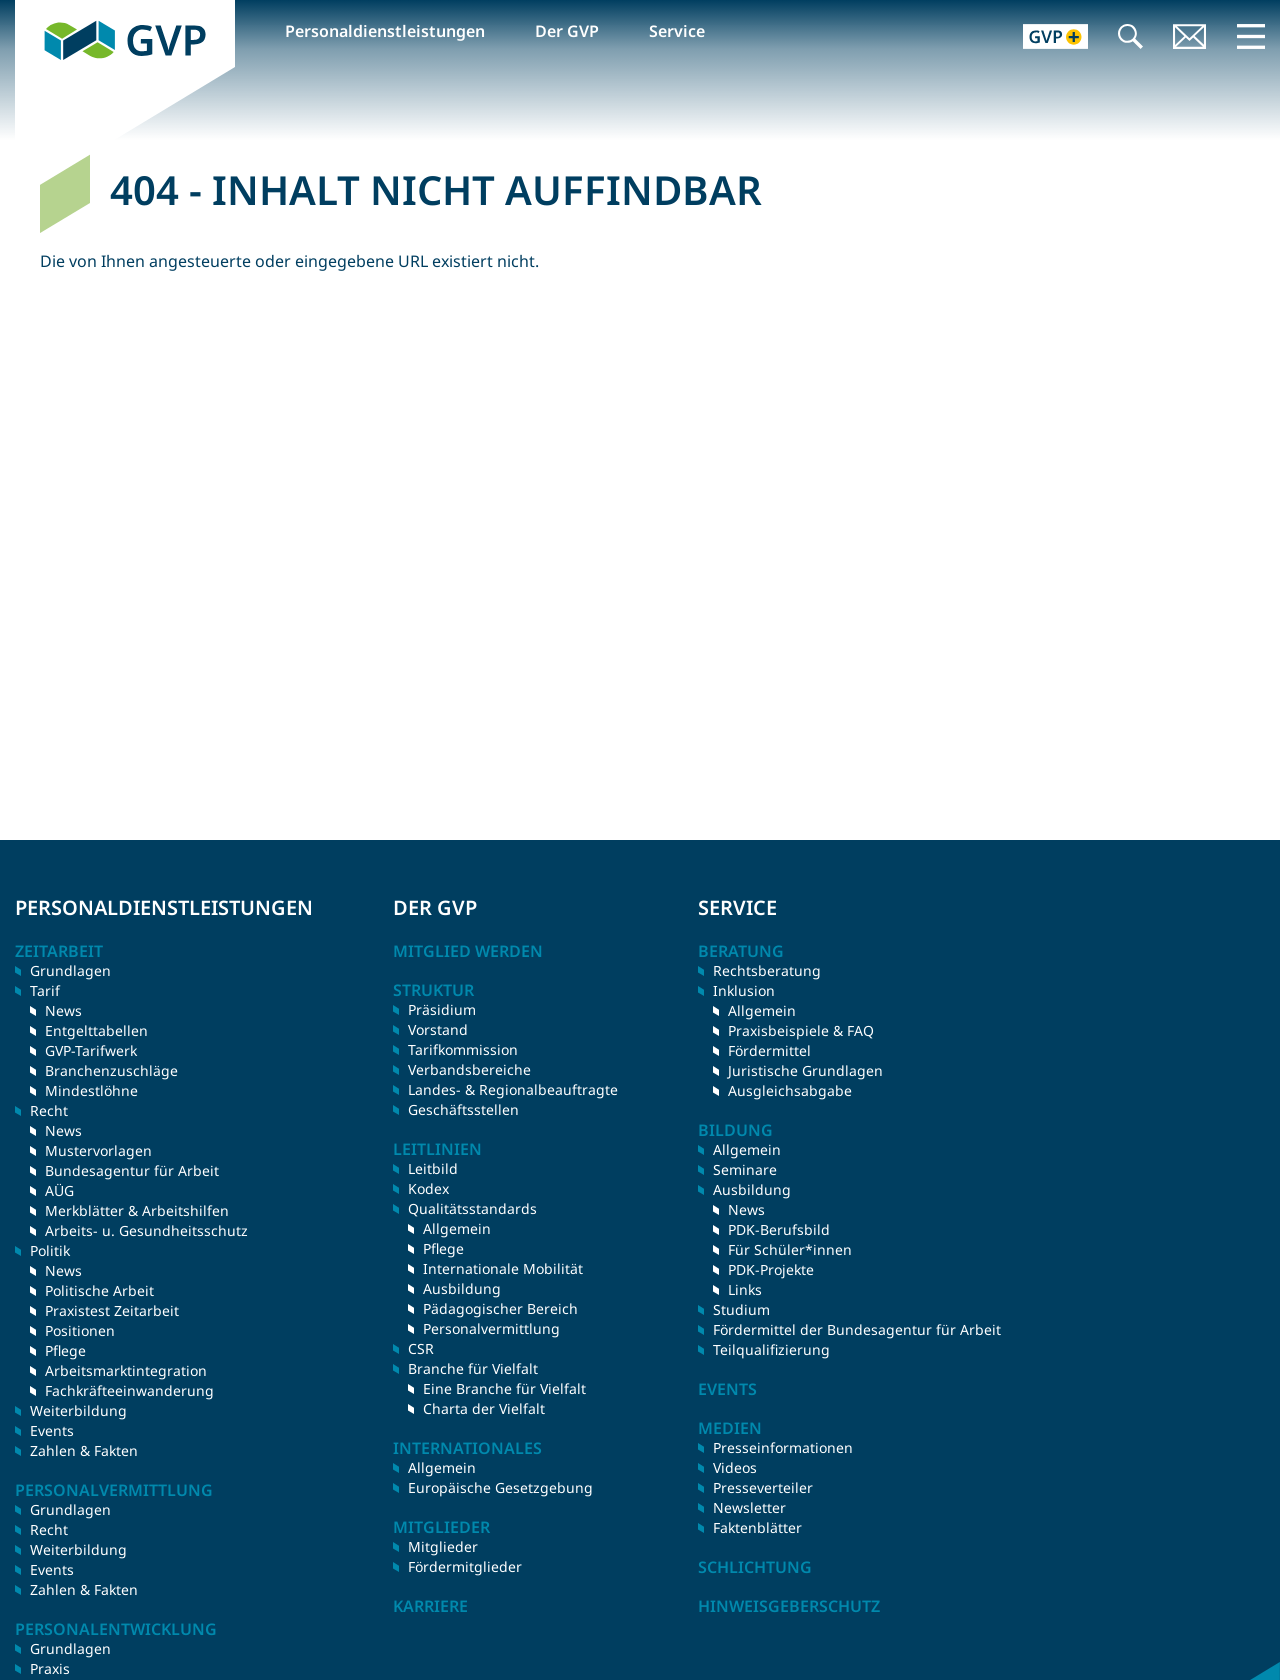 The image size is (1280, 1680). I want to click on Praxistest Zeitarbeit, so click(112, 1310).